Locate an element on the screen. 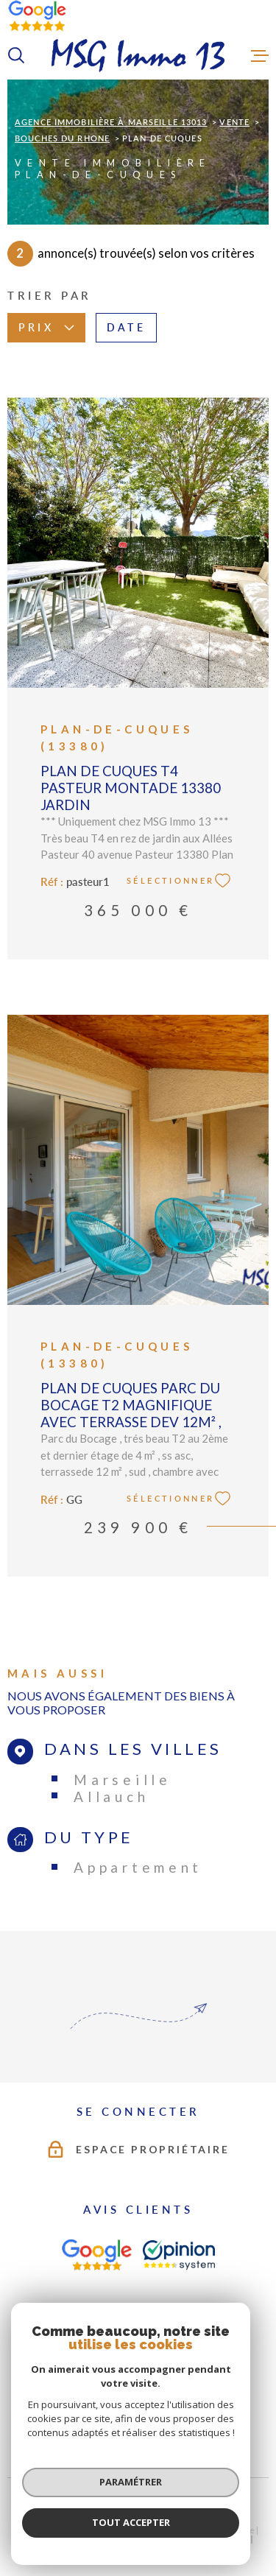 This screenshot has height=2576, width=276. [Visiter le site Laboiteimmo - Ouverture dans une nouvelle fenêtre] is located at coordinates (138, 2507).